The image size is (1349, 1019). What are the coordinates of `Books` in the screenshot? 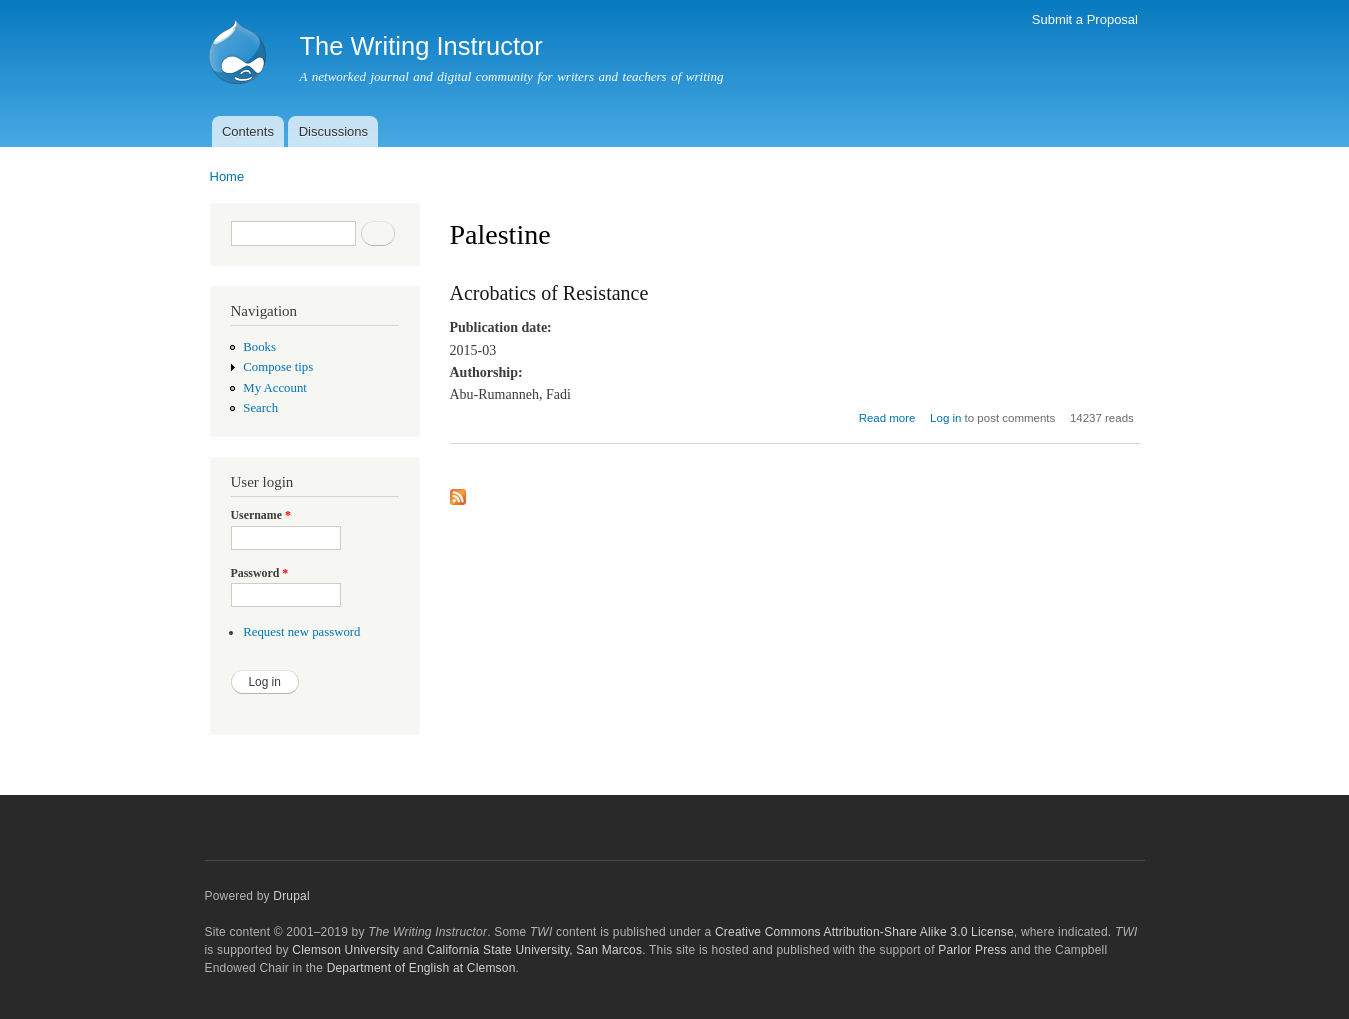 It's located at (259, 347).